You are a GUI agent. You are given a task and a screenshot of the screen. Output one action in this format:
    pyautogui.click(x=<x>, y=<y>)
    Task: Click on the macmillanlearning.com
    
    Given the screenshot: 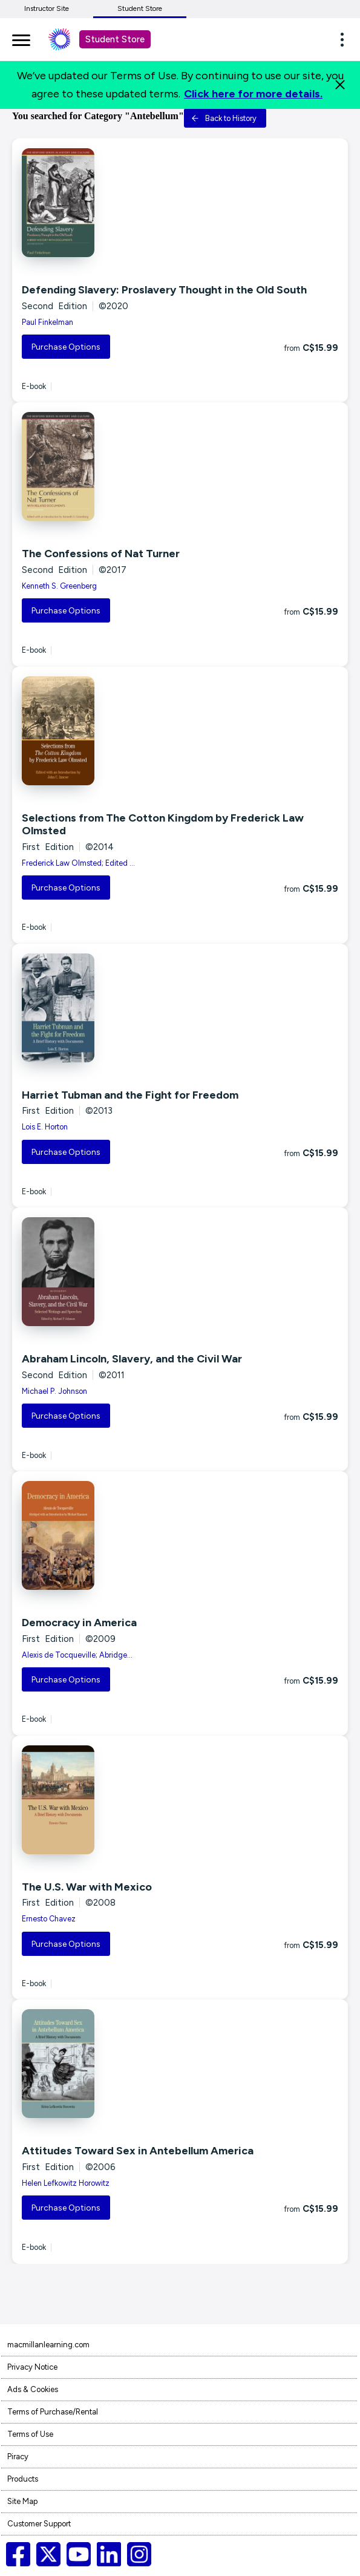 What is the action you would take?
    pyautogui.click(x=48, y=2344)
    